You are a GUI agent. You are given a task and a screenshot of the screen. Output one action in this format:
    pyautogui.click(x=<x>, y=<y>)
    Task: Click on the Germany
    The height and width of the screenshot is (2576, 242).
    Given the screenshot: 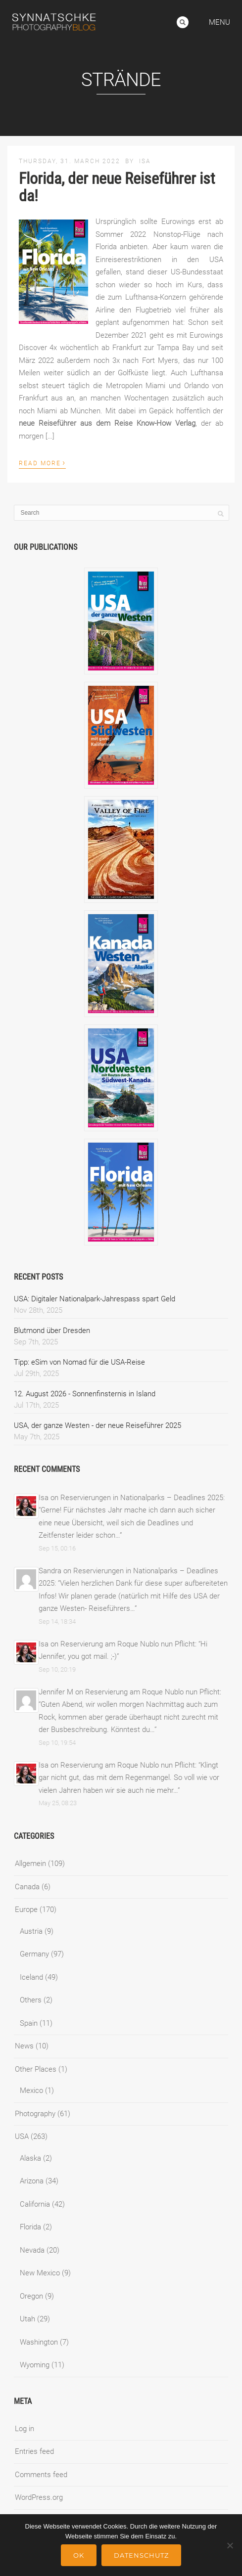 What is the action you would take?
    pyautogui.click(x=34, y=1954)
    